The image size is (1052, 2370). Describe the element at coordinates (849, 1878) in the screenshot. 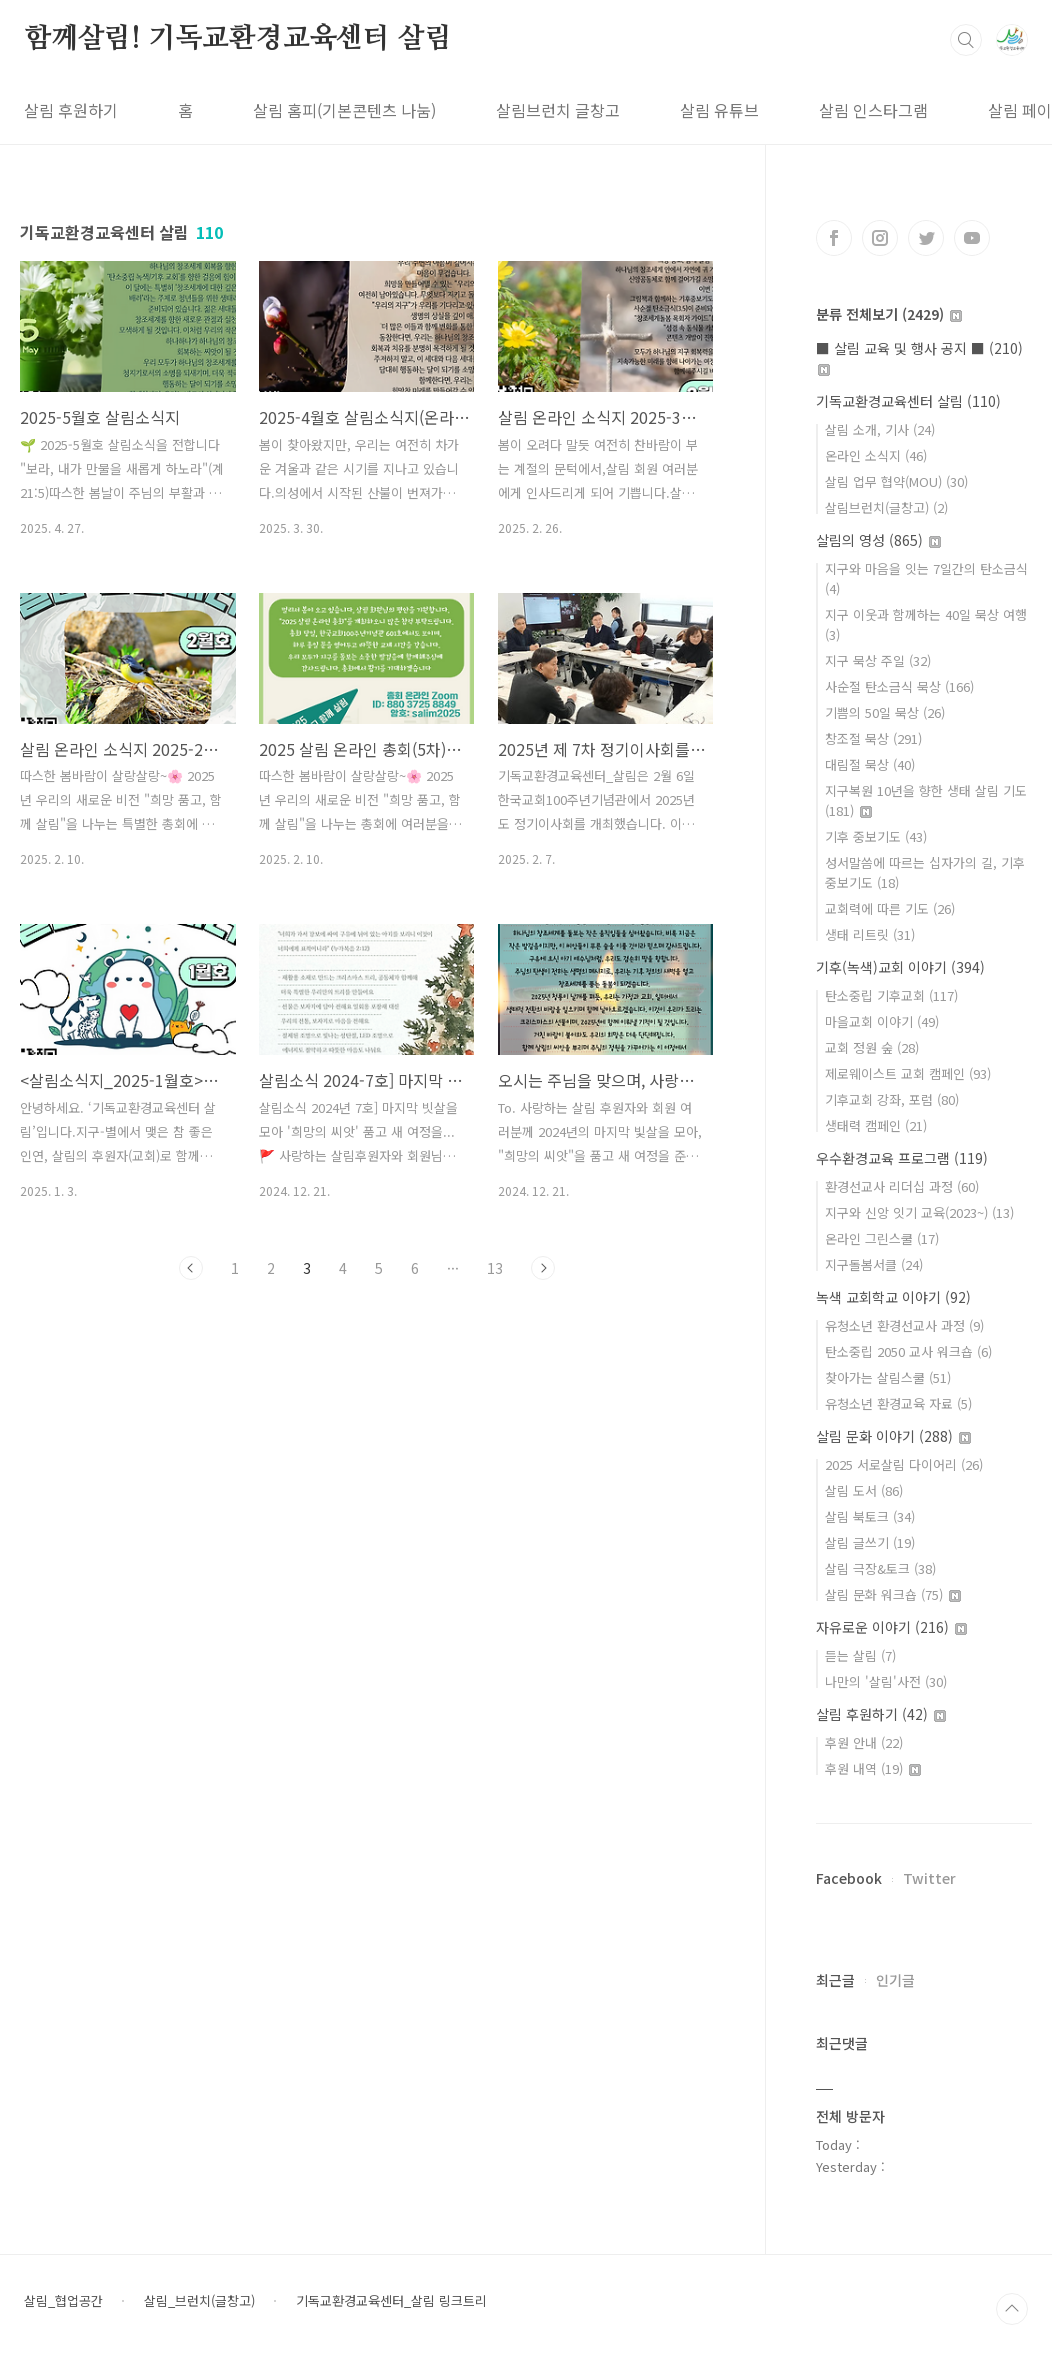

I see `Facebook` at that location.